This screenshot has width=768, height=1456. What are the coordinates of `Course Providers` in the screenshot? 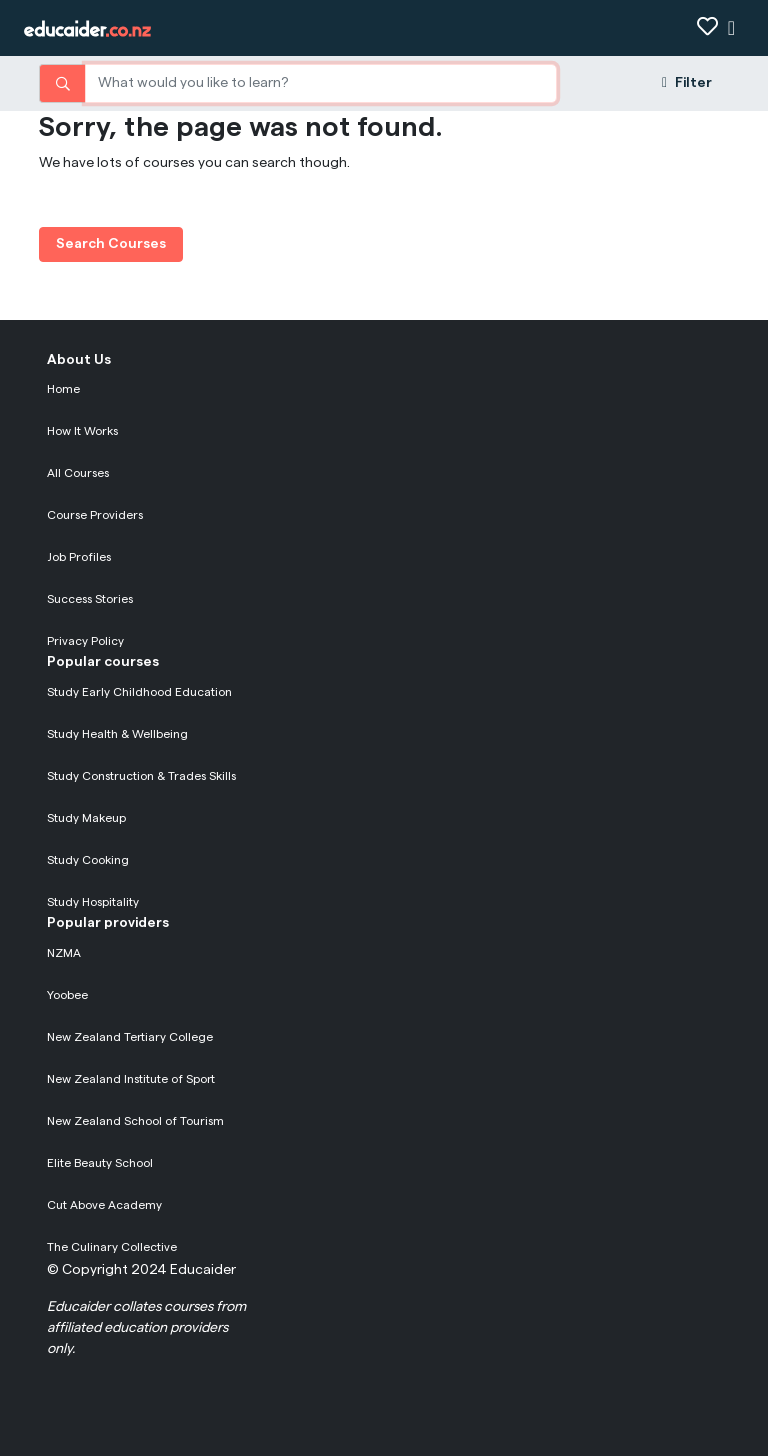 It's located at (95, 515).